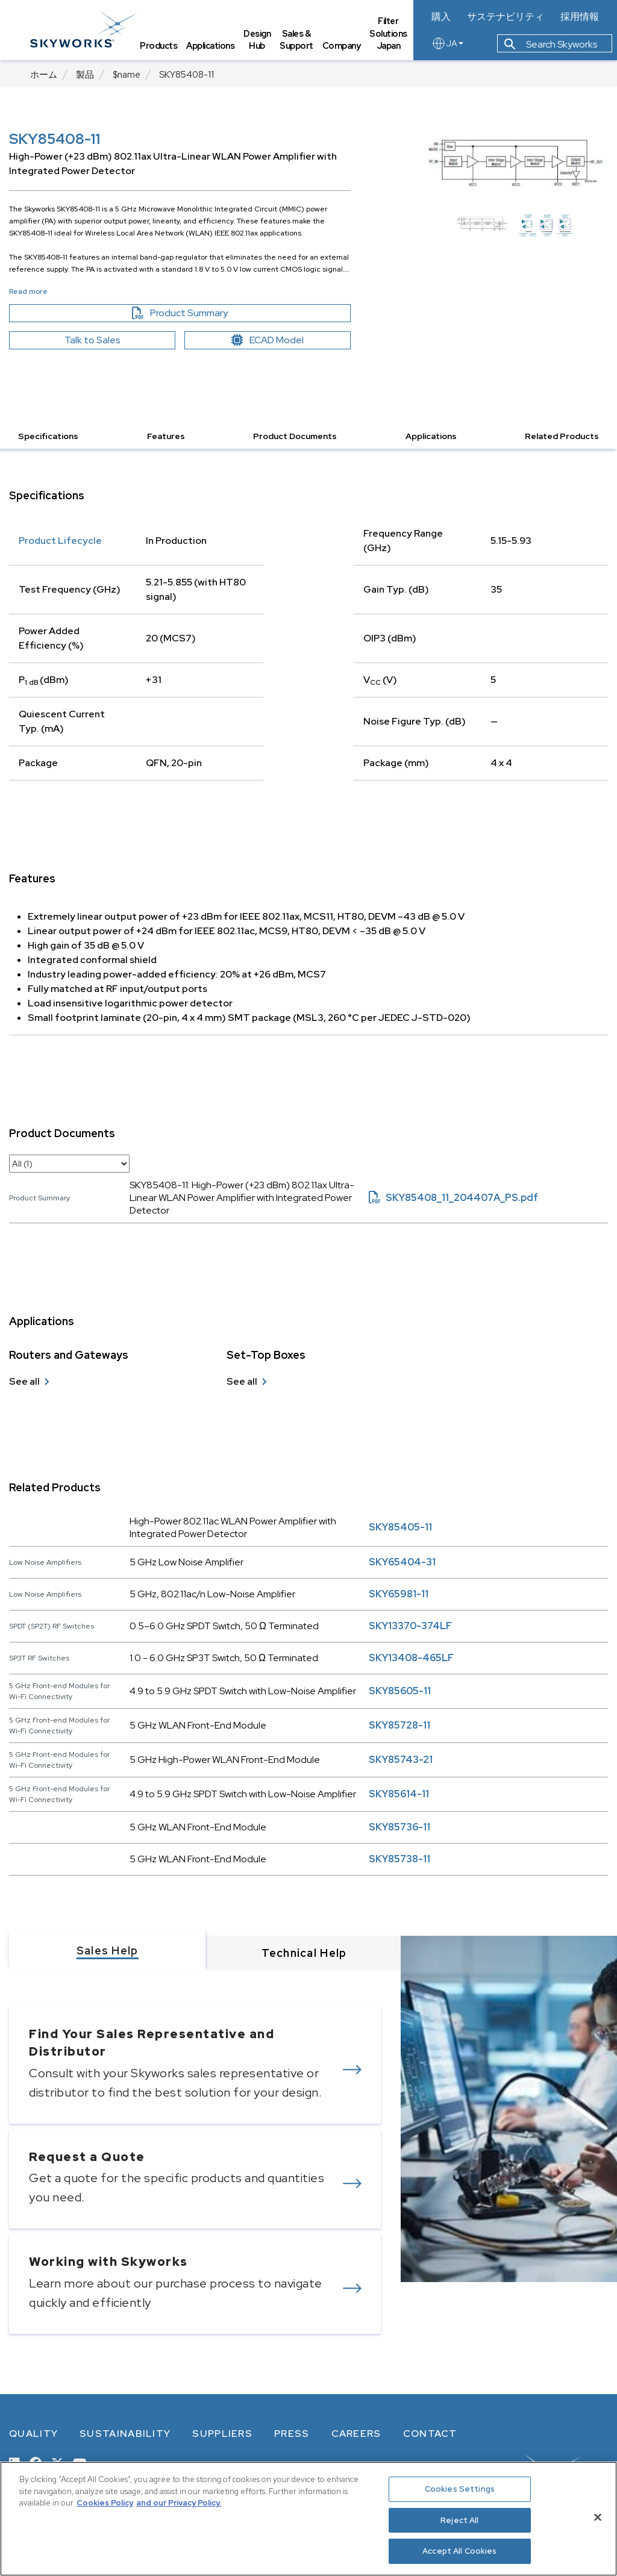 This screenshot has width=617, height=2576. What do you see at coordinates (69, 1164) in the screenshot?
I see `[select document category]` at bounding box center [69, 1164].